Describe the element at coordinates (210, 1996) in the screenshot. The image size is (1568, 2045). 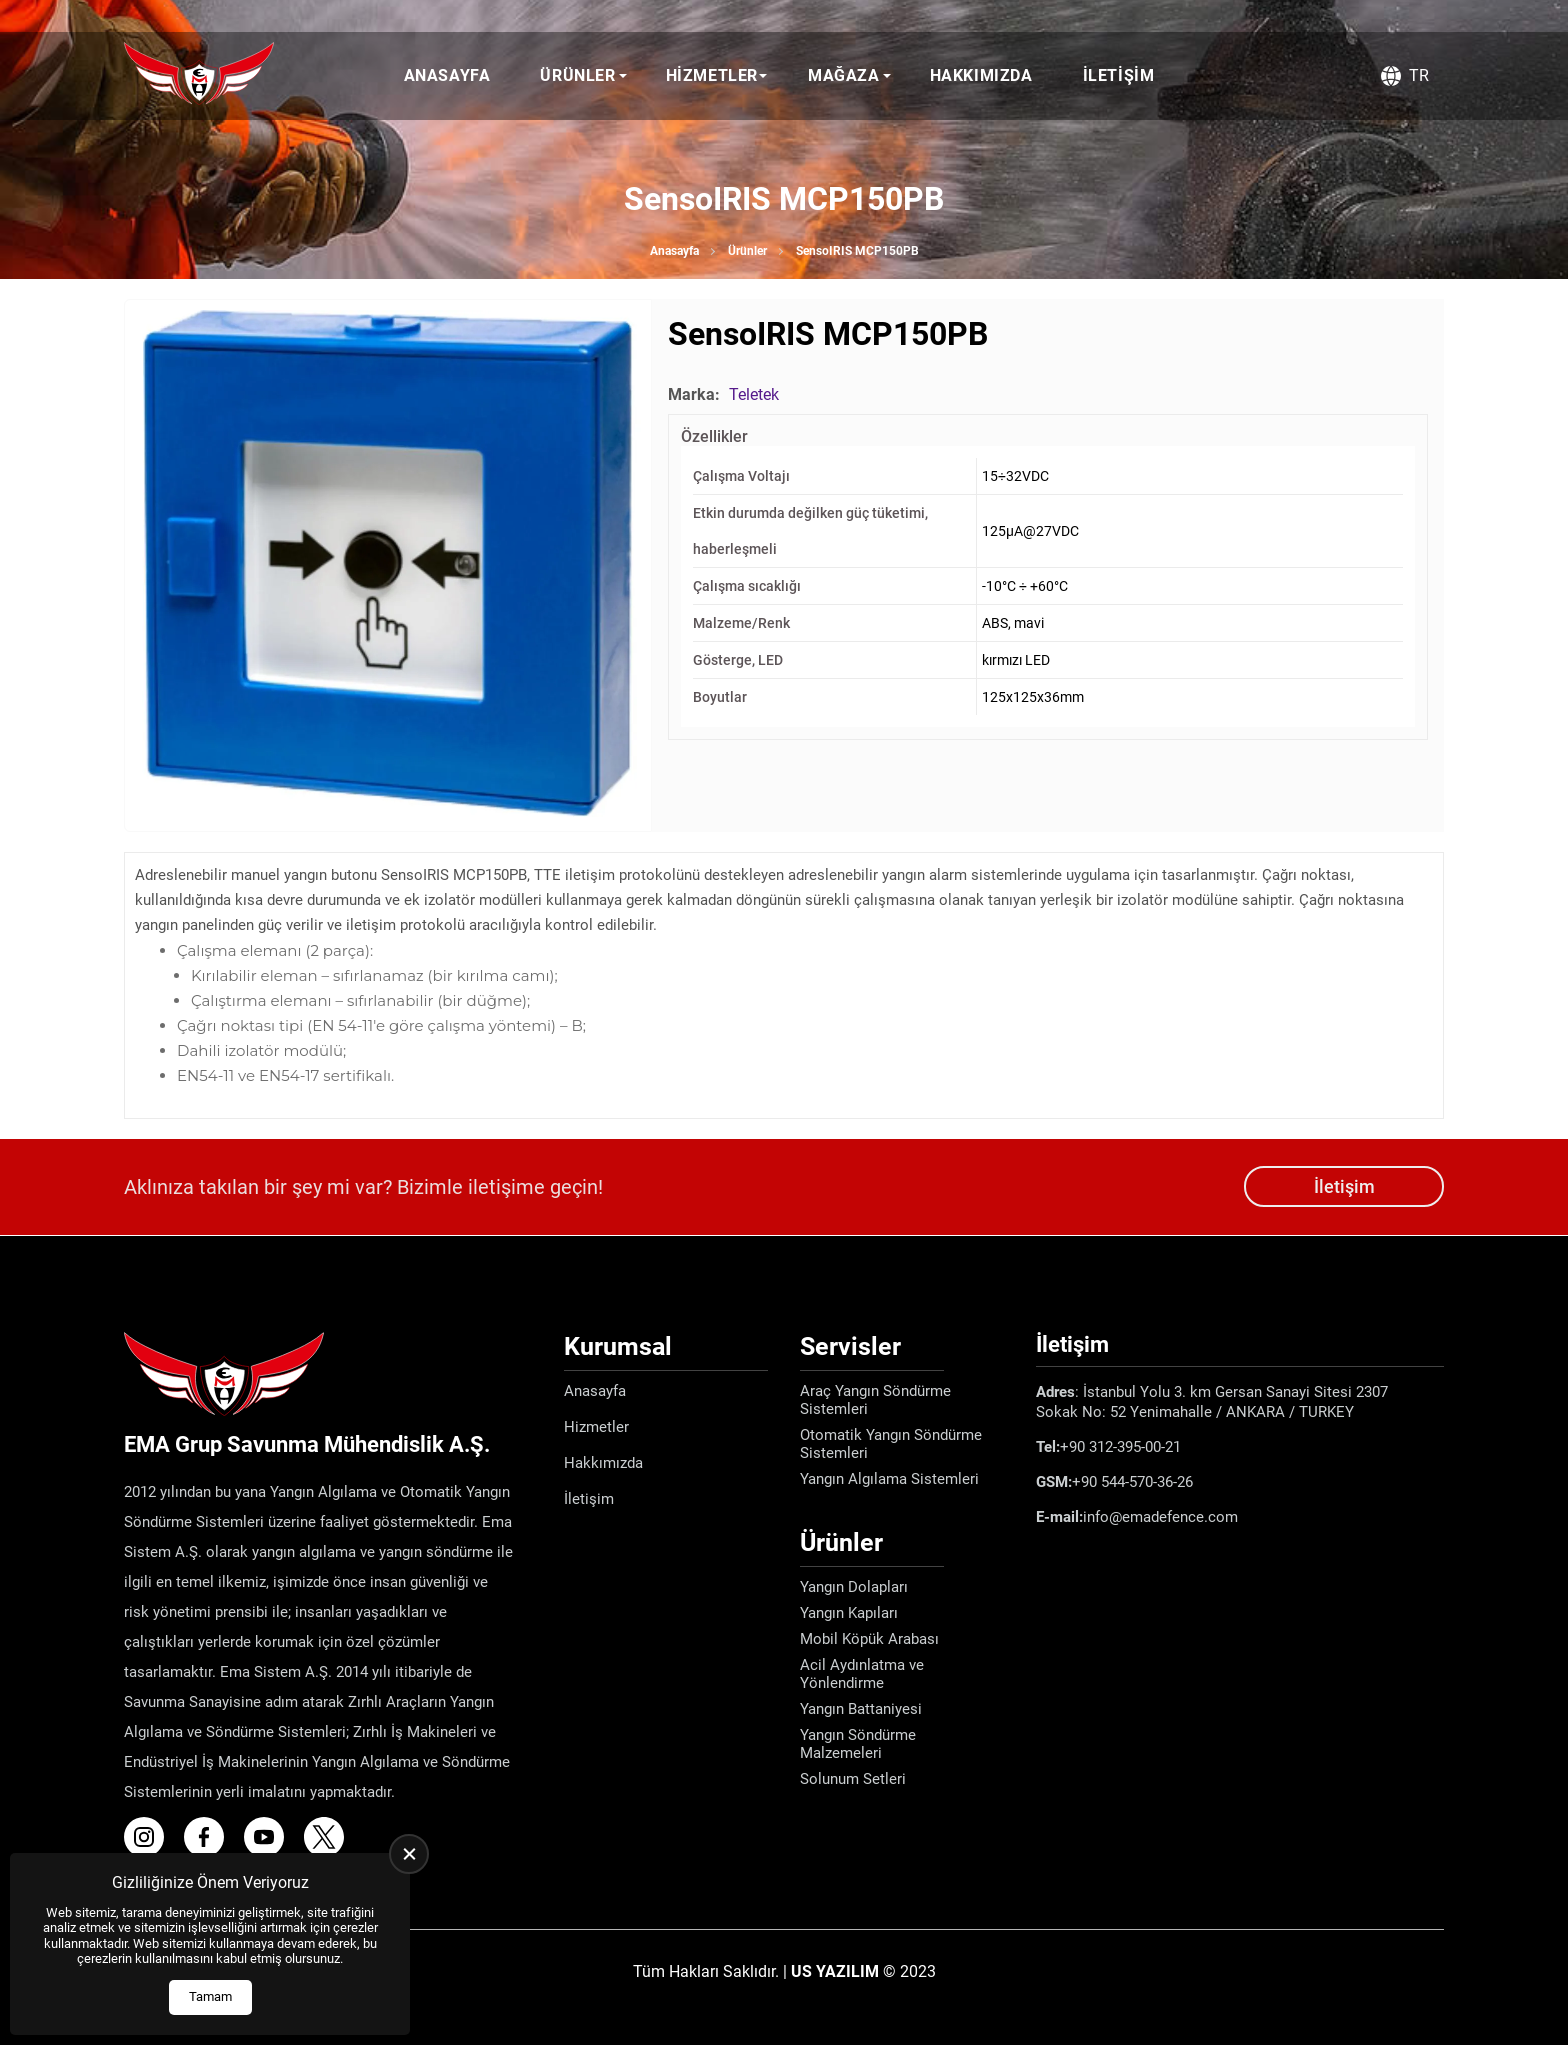
I see `Tamam` at that location.